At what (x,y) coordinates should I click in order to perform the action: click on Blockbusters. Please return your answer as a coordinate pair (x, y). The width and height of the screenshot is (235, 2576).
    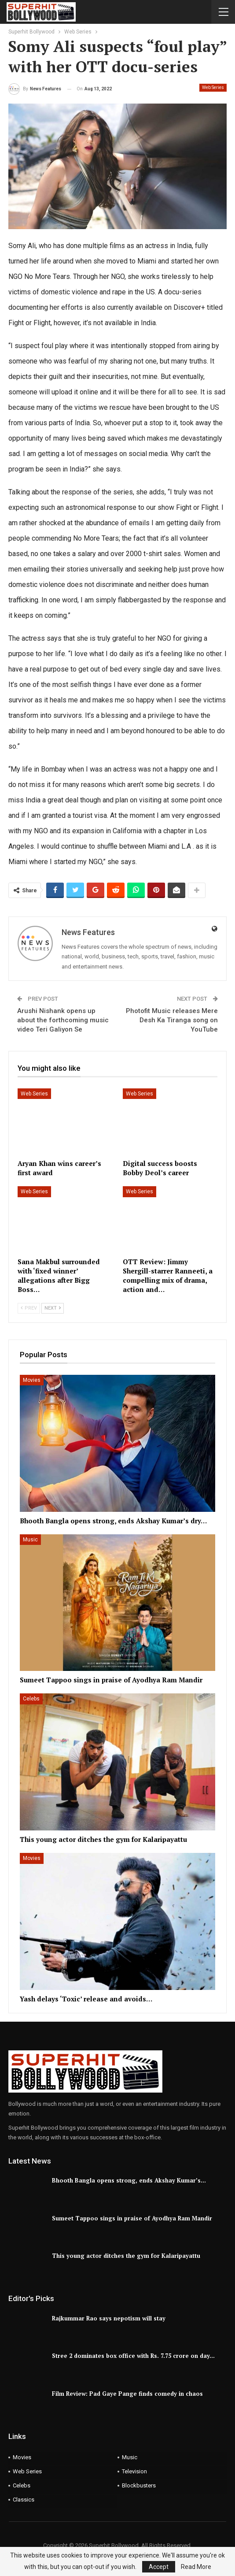
    Looking at the image, I should click on (139, 2485).